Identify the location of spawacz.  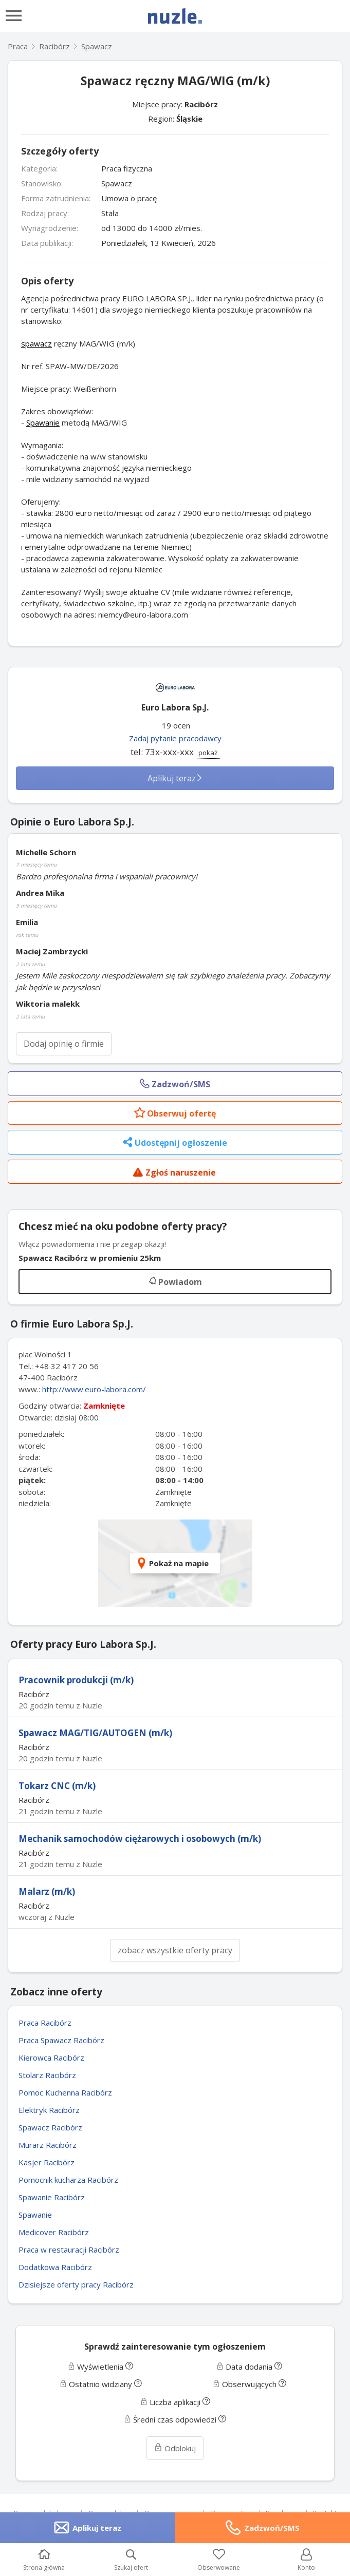
(36, 343).